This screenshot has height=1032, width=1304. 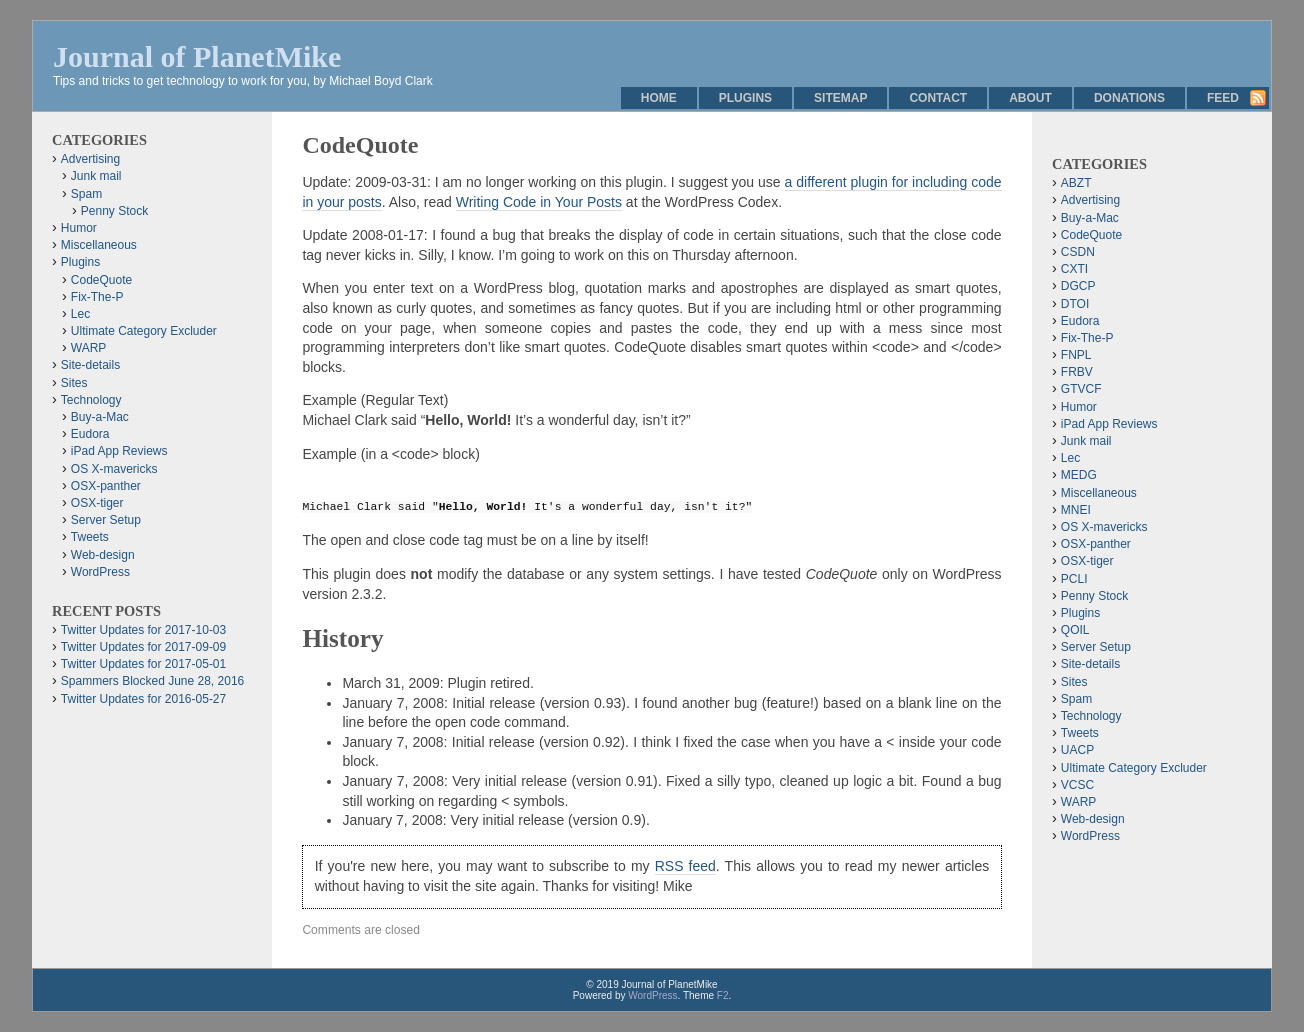 What do you see at coordinates (97, 503) in the screenshot?
I see `OSX-tiger` at bounding box center [97, 503].